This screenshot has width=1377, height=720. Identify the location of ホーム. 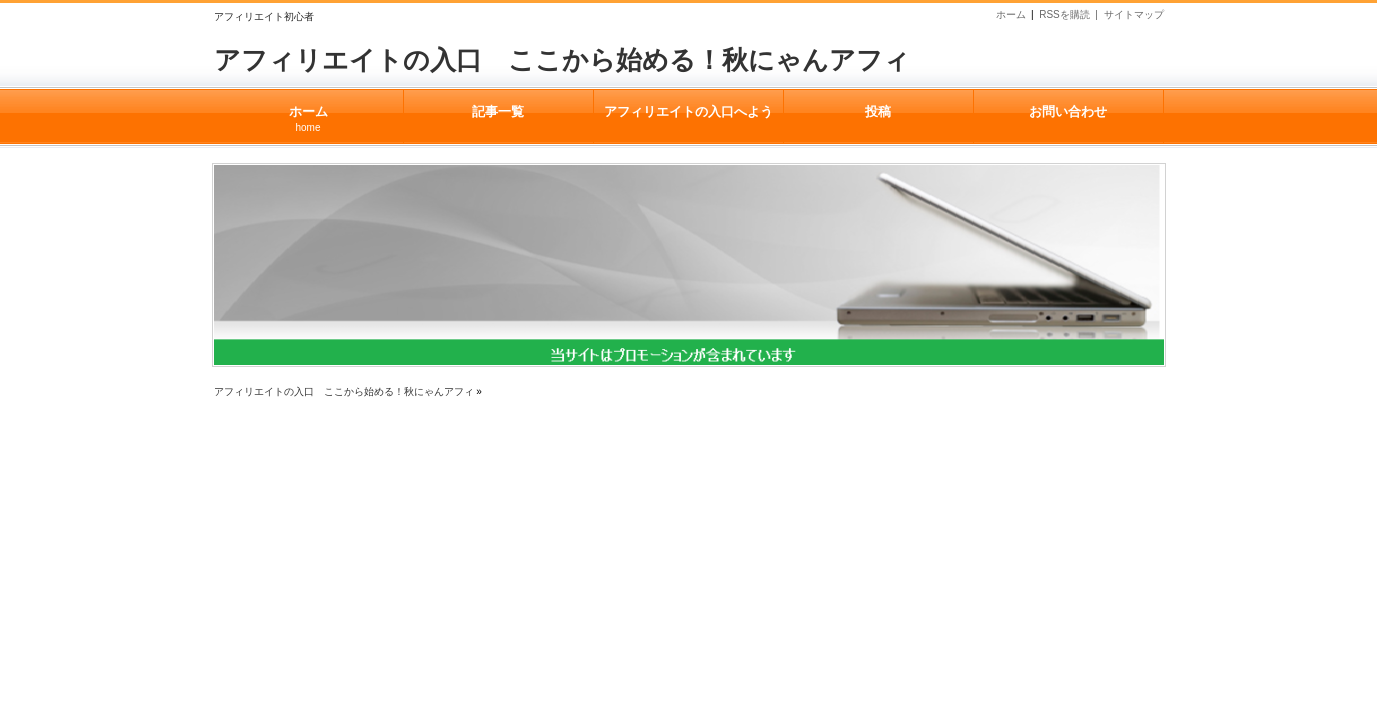
(1011, 14).